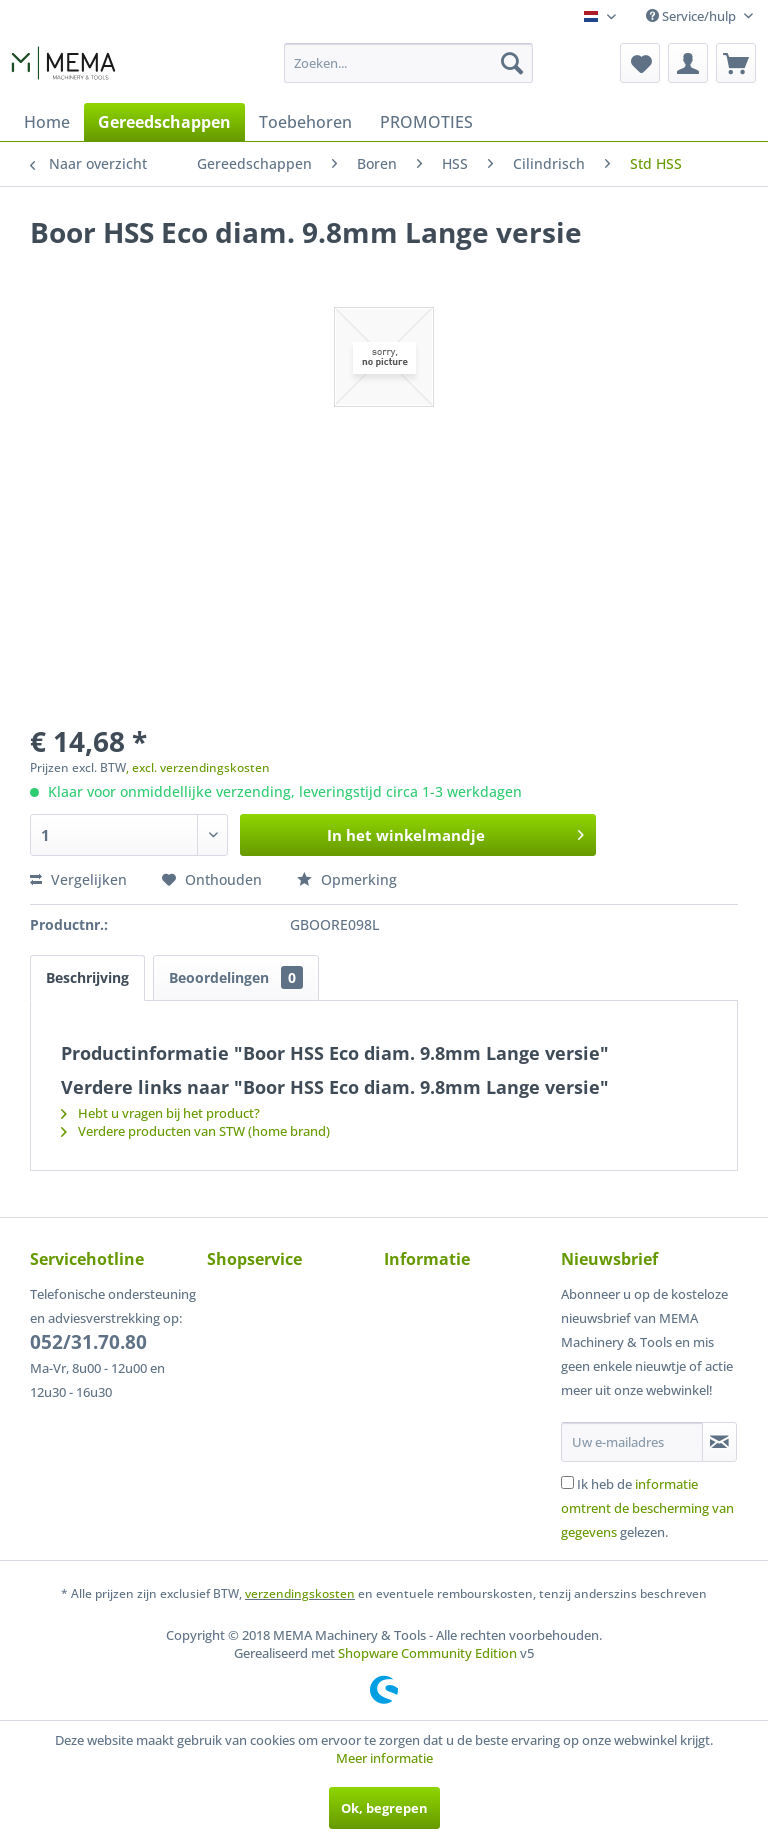 This screenshot has width=768, height=1839. Describe the element at coordinates (160, 1113) in the screenshot. I see `Hebt u vragen bij het product?` at that location.